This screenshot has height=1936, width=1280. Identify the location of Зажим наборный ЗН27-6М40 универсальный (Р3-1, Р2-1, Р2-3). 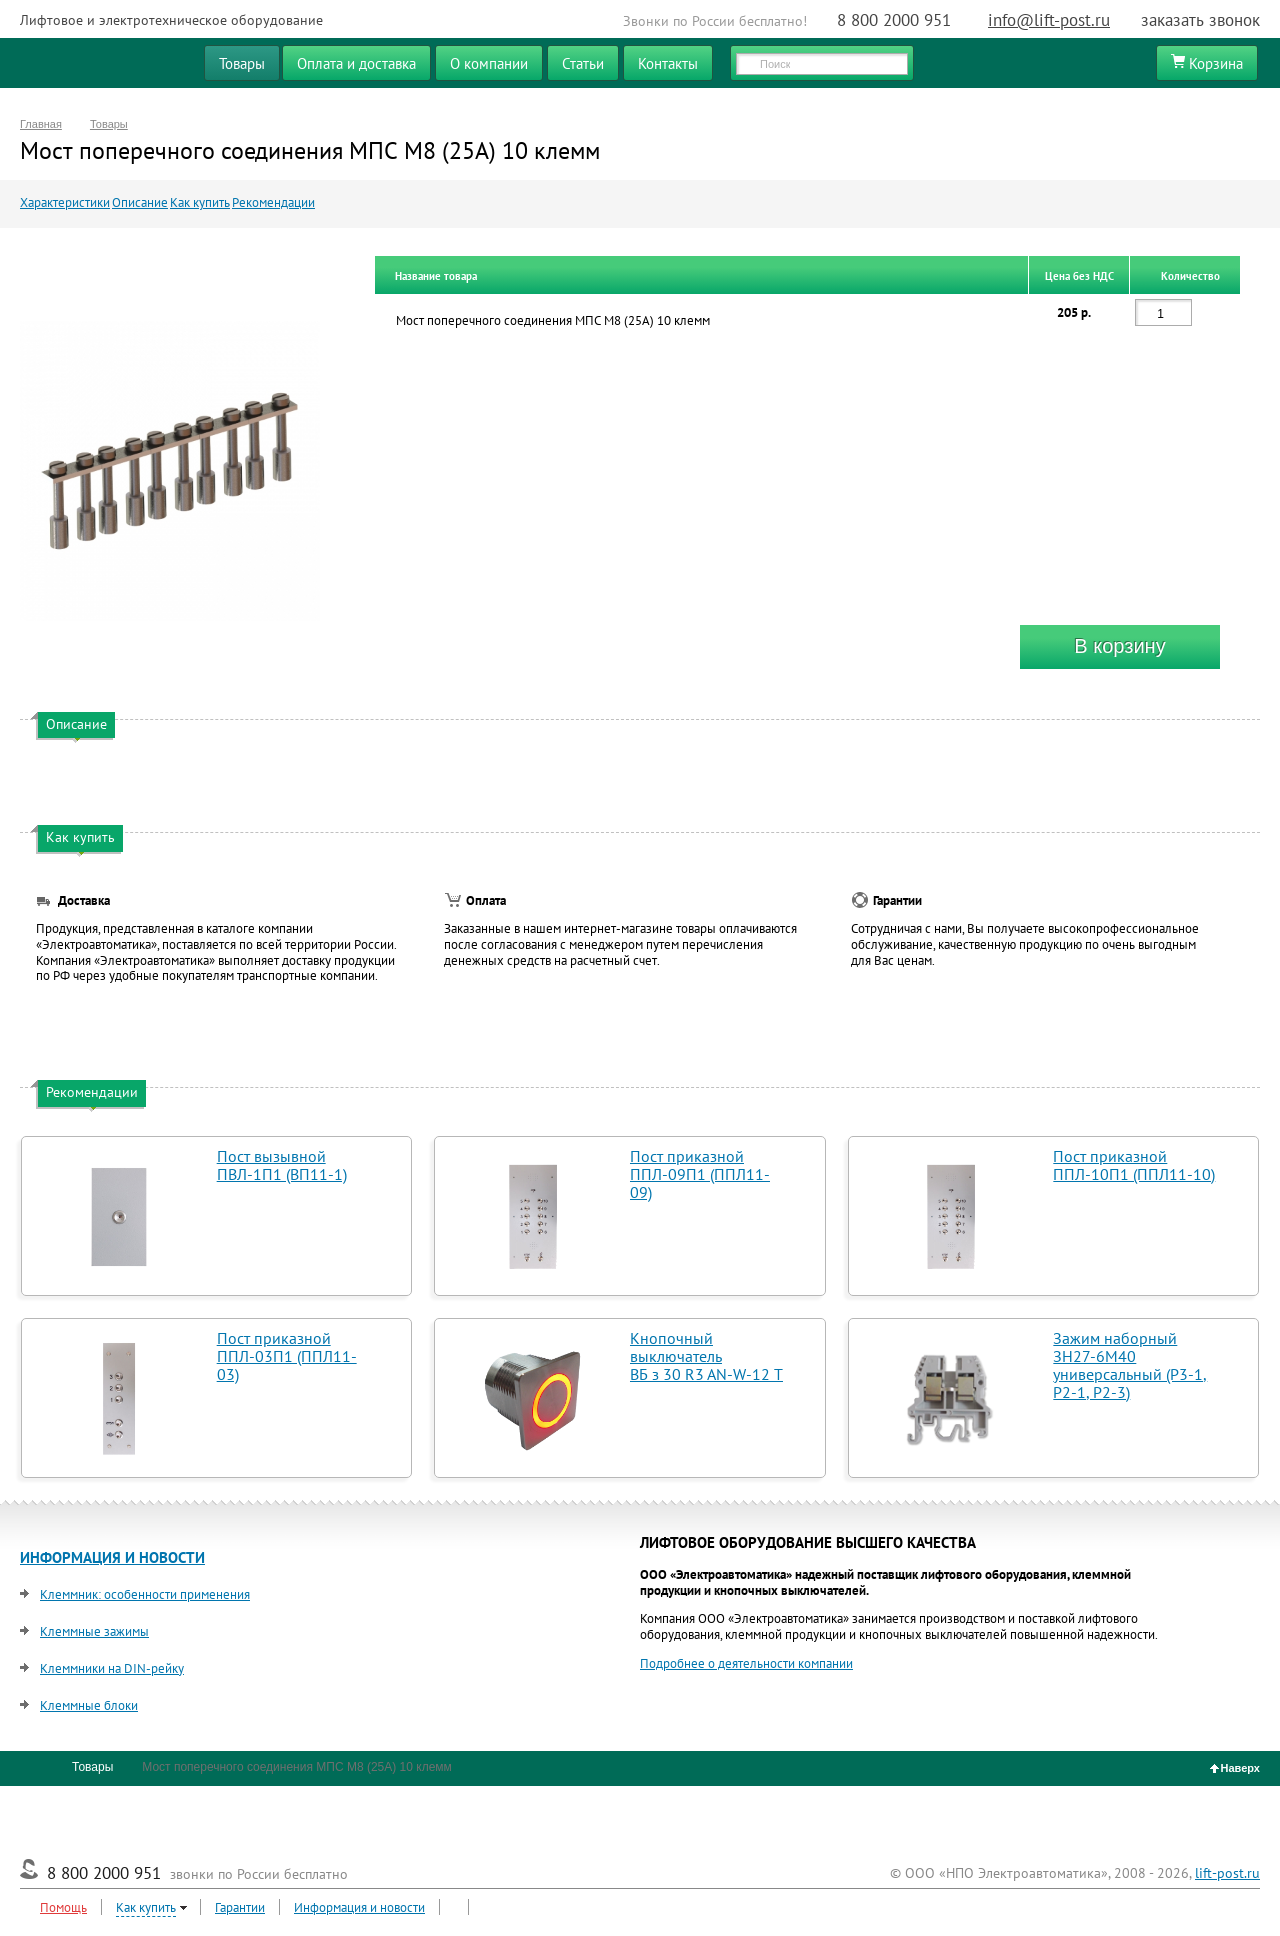
(1130, 1365).